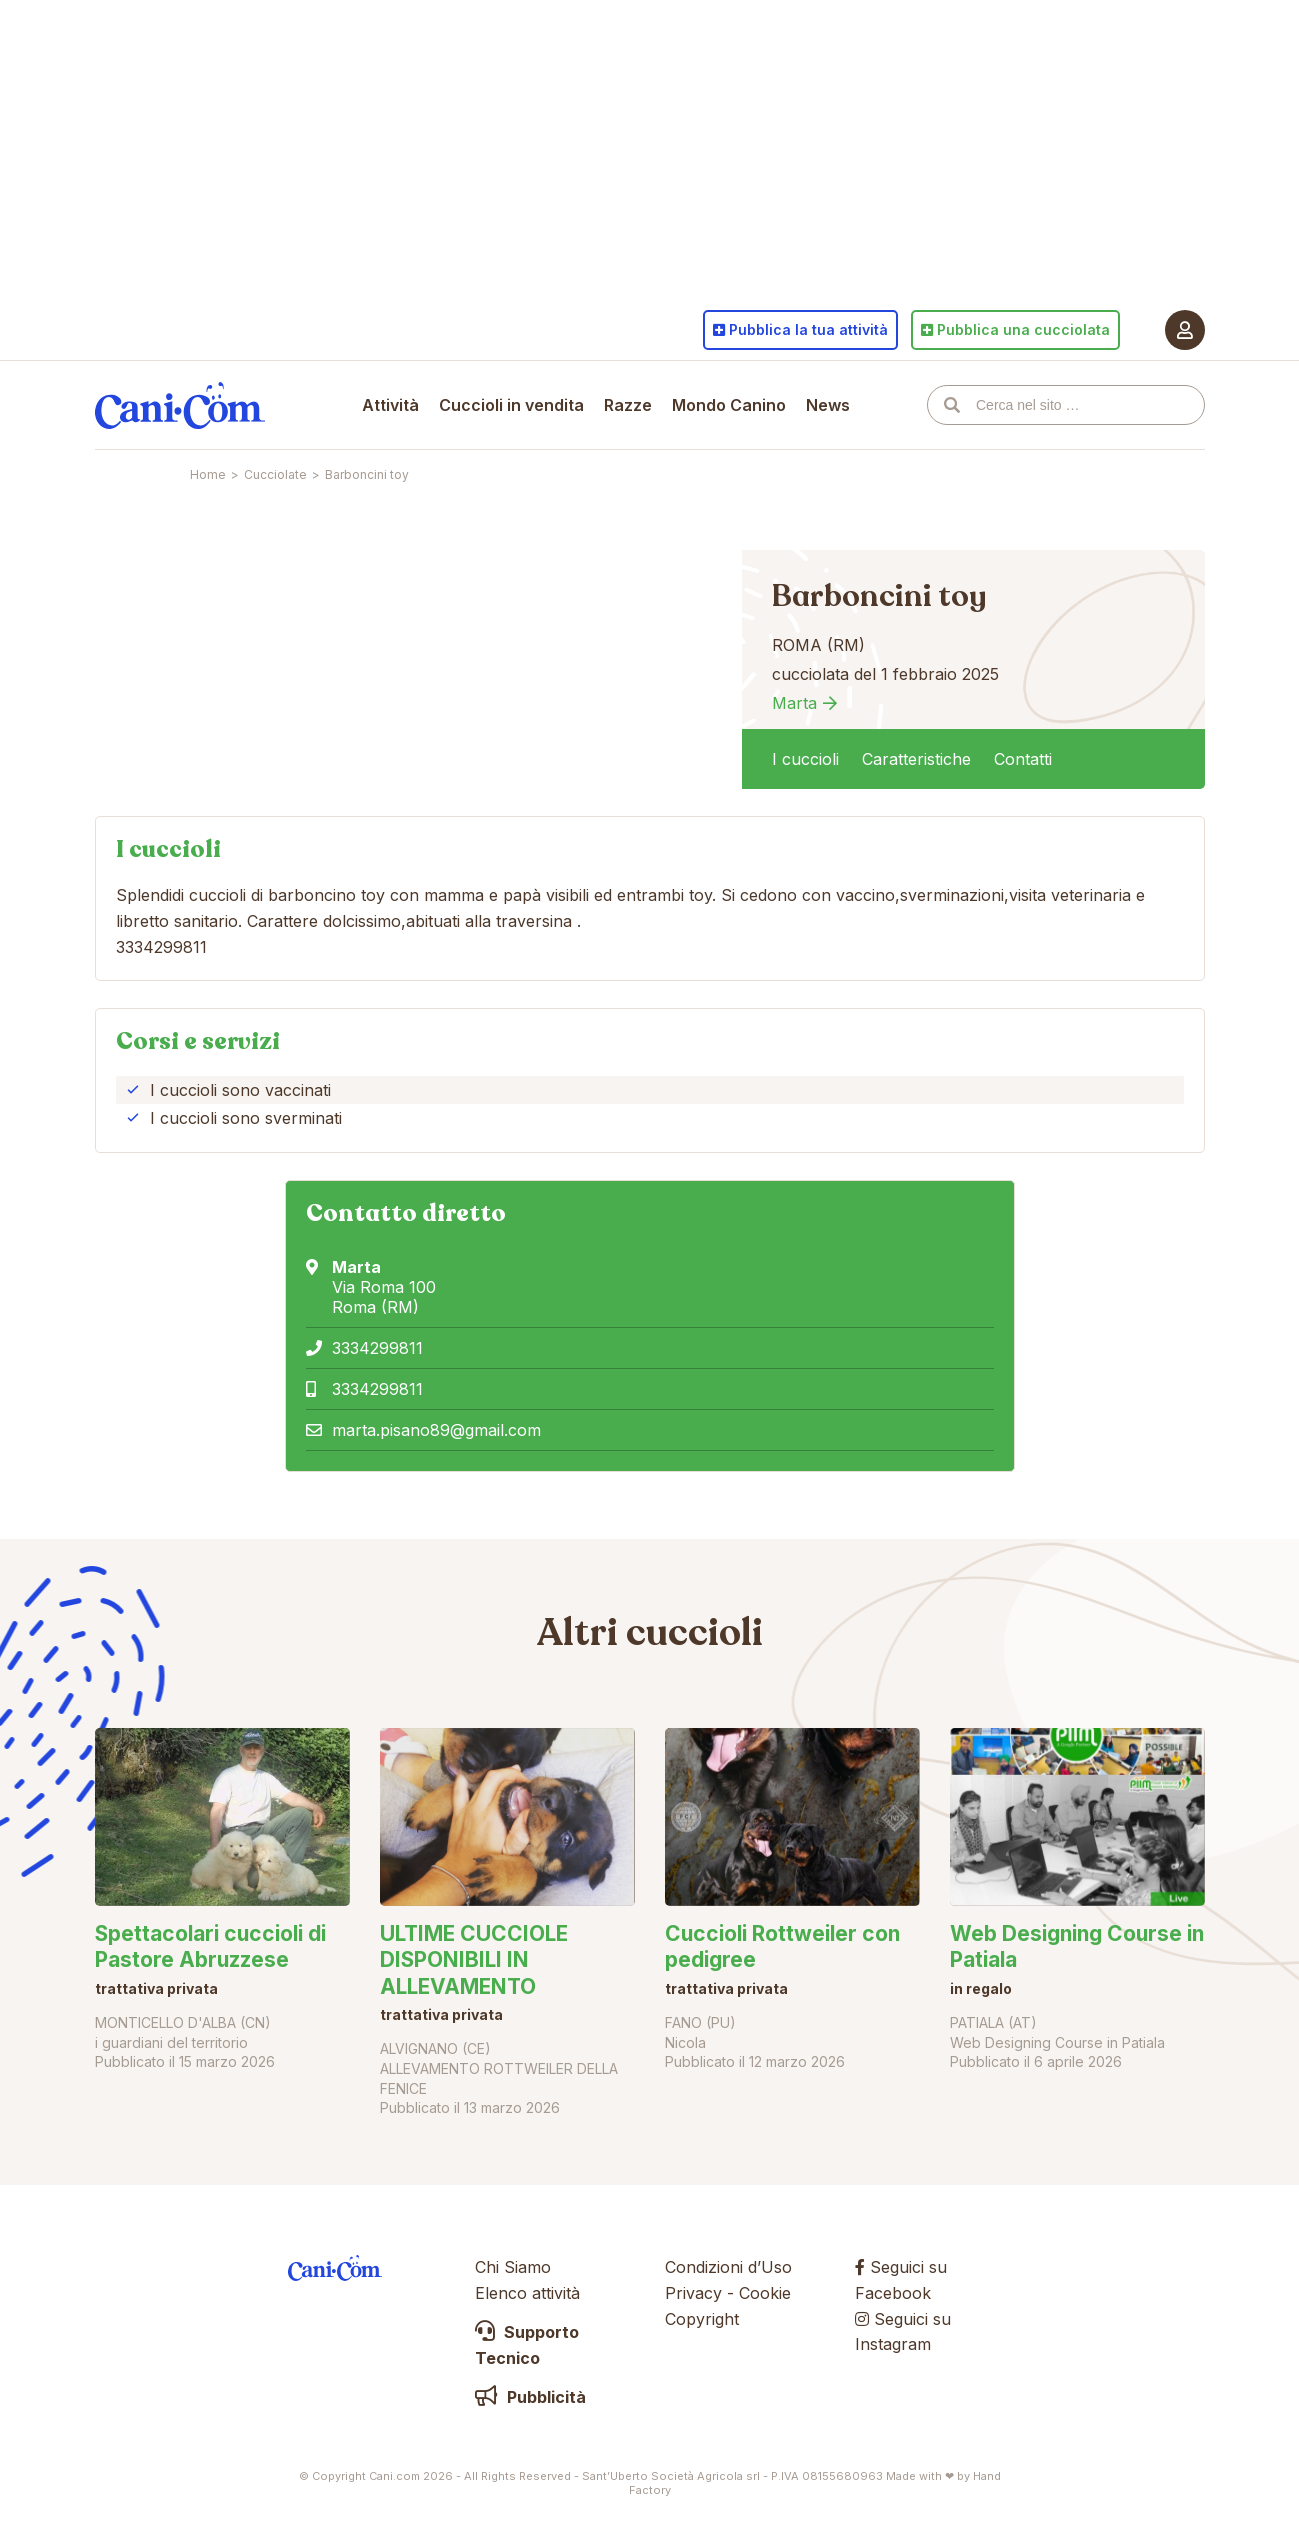 This screenshot has height=2528, width=1299. Describe the element at coordinates (828, 405) in the screenshot. I see `News` at that location.